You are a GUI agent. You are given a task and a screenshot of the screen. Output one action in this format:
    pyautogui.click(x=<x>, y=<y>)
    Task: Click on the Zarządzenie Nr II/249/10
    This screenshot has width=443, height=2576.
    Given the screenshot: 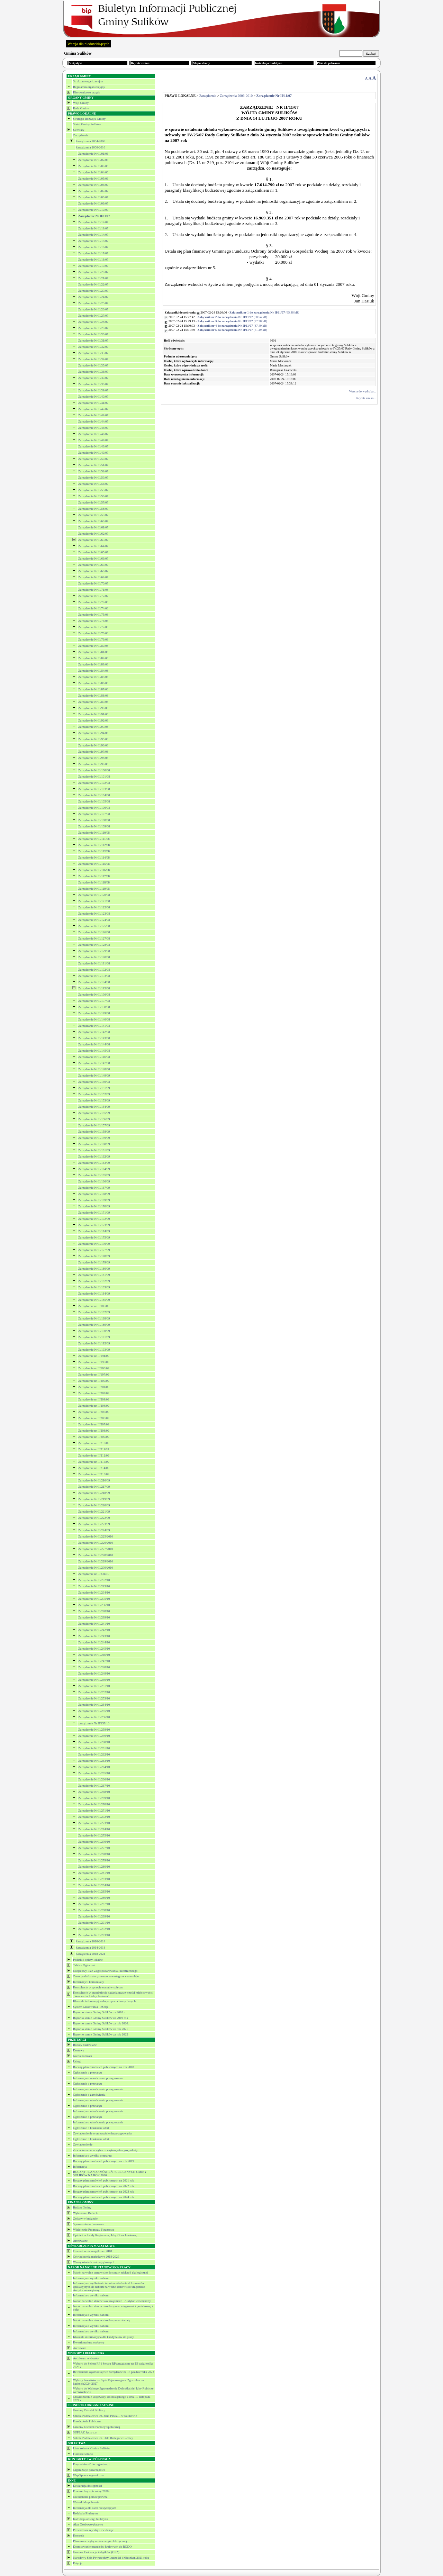 What is the action you would take?
    pyautogui.click(x=94, y=1673)
    